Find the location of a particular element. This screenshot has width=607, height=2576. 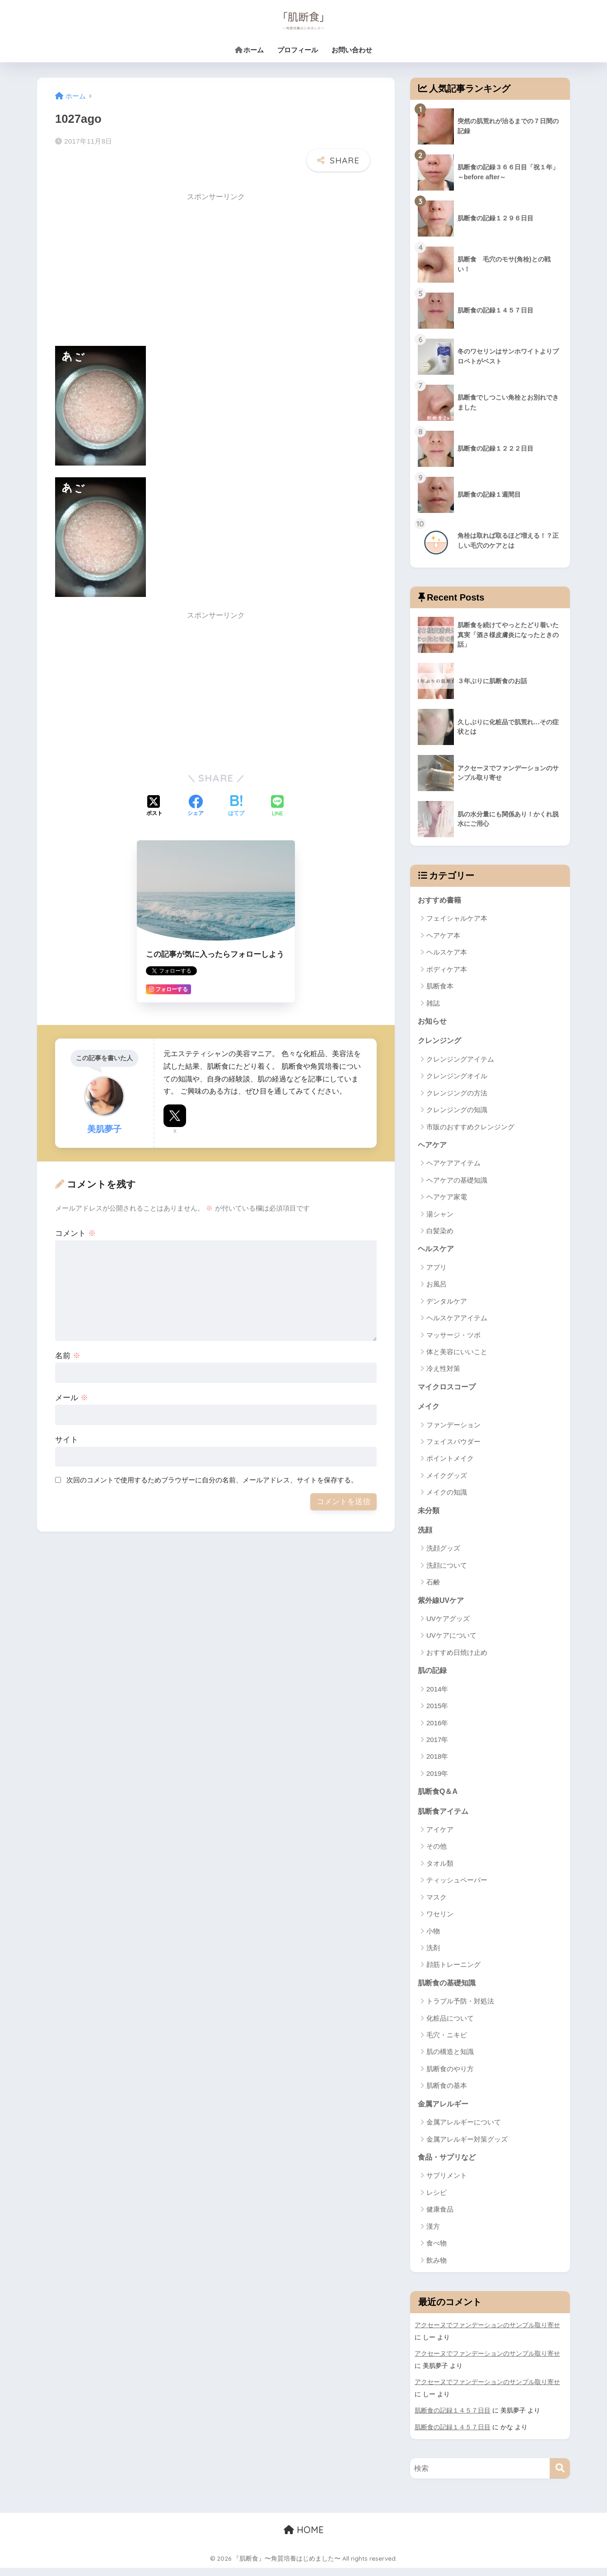

顔筋トレーニング is located at coordinates (453, 1972).